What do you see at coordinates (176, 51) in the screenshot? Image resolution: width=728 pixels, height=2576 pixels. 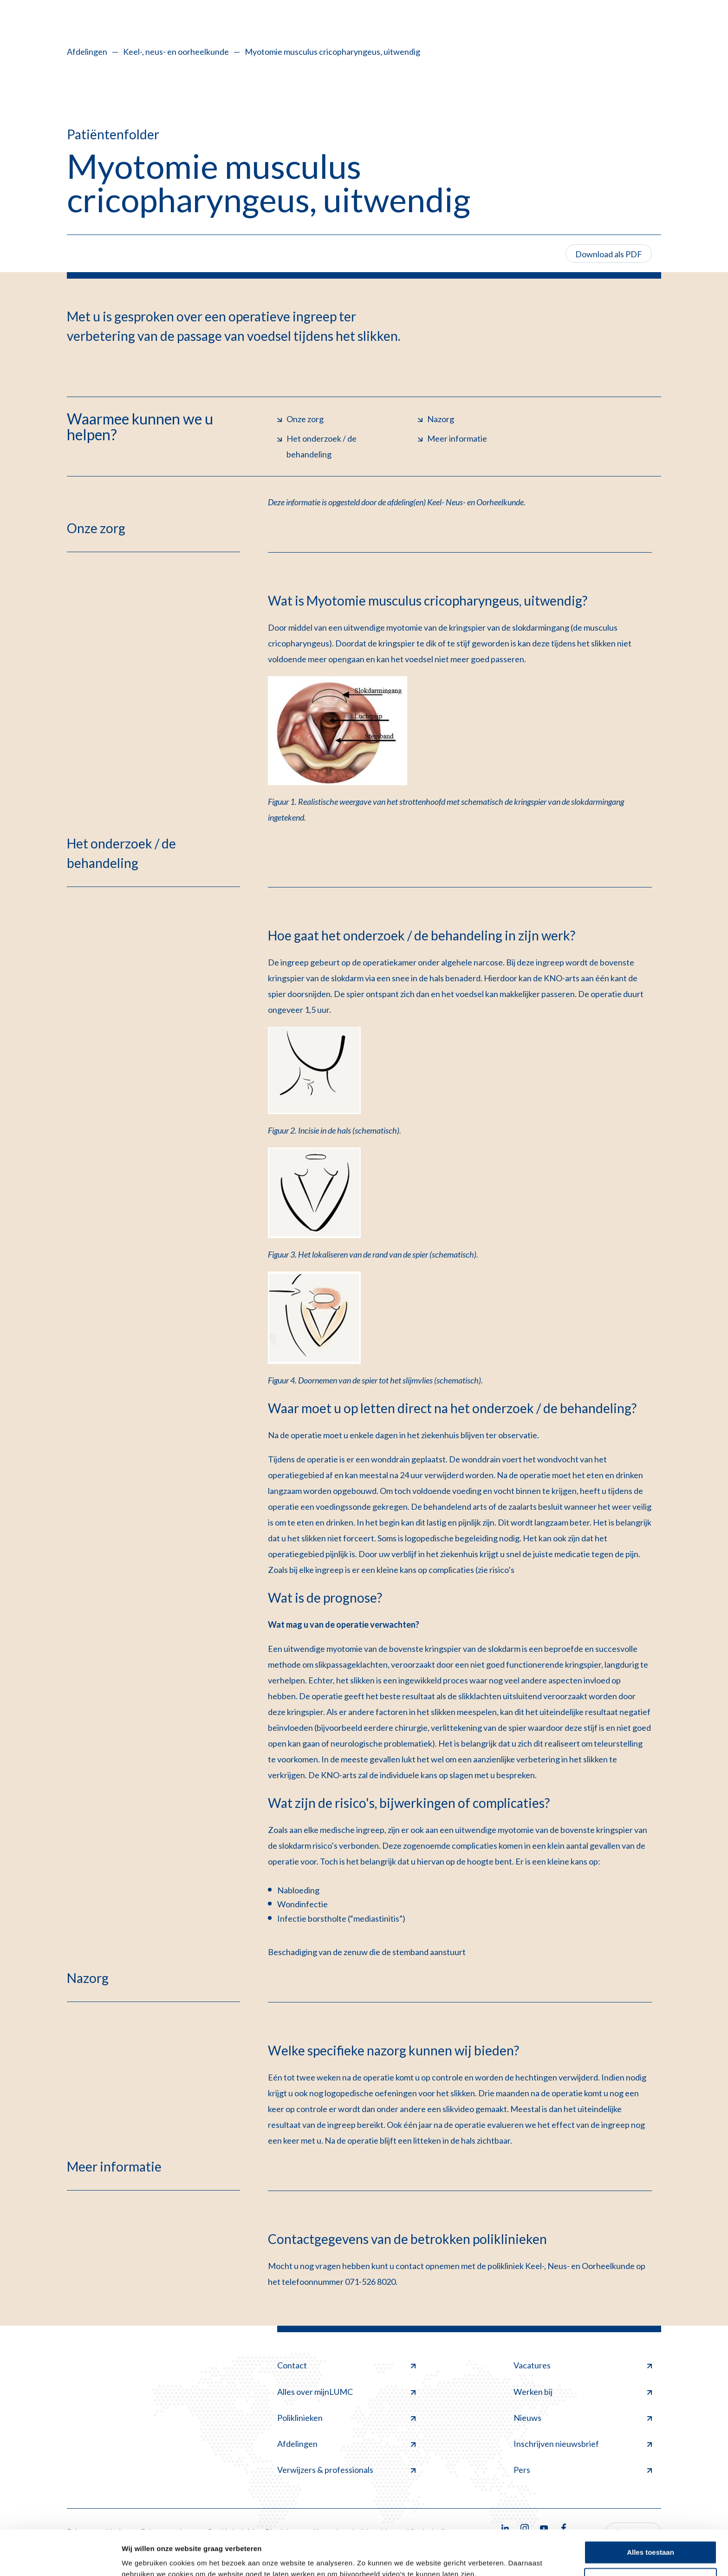 I see `Keel-, neus- en oorheelkunde` at bounding box center [176, 51].